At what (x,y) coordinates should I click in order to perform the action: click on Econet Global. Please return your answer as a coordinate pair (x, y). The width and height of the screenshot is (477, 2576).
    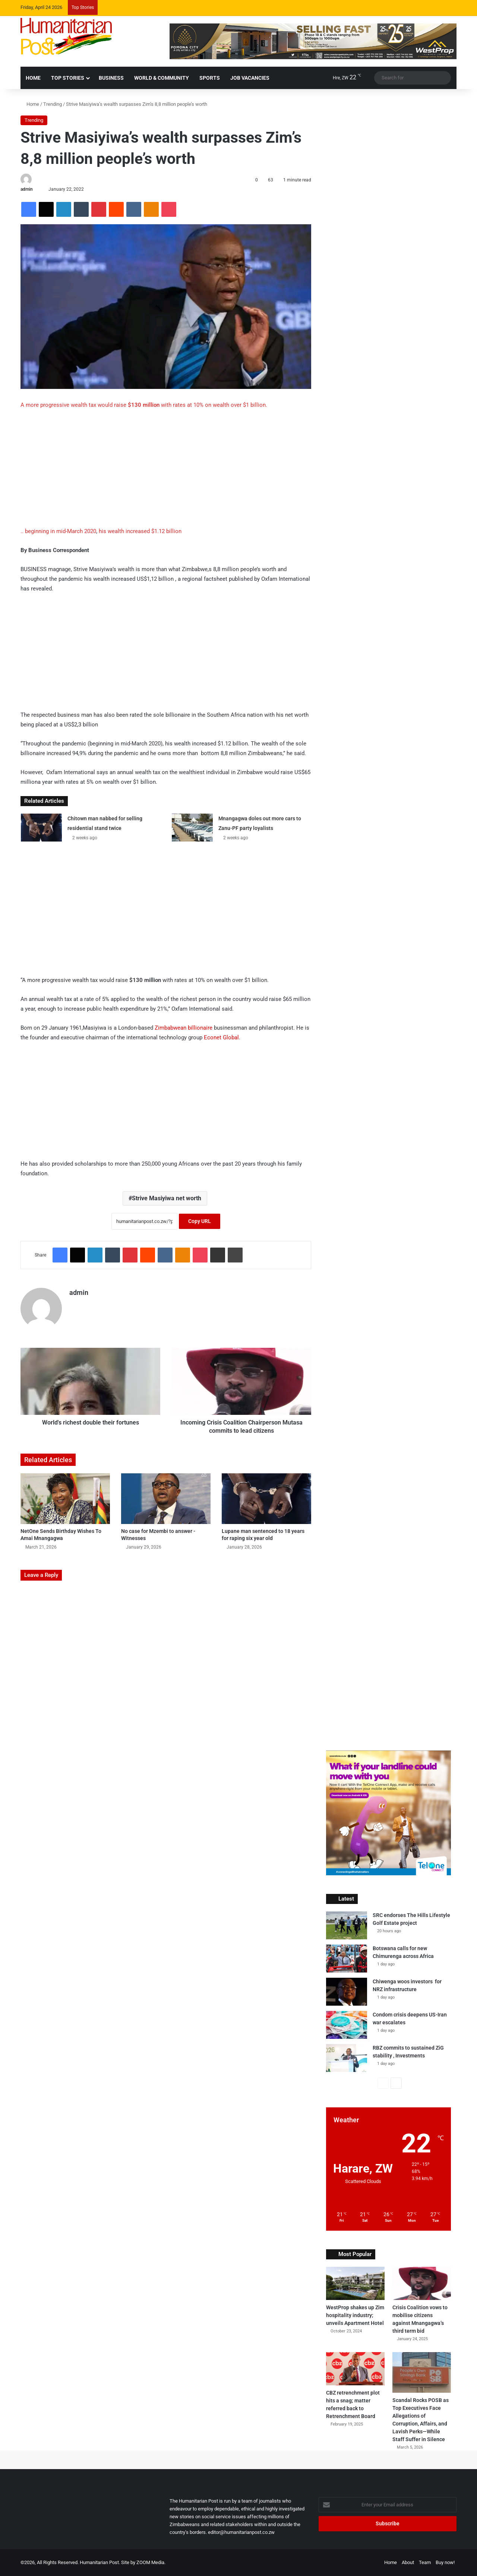
    Looking at the image, I should click on (221, 1037).